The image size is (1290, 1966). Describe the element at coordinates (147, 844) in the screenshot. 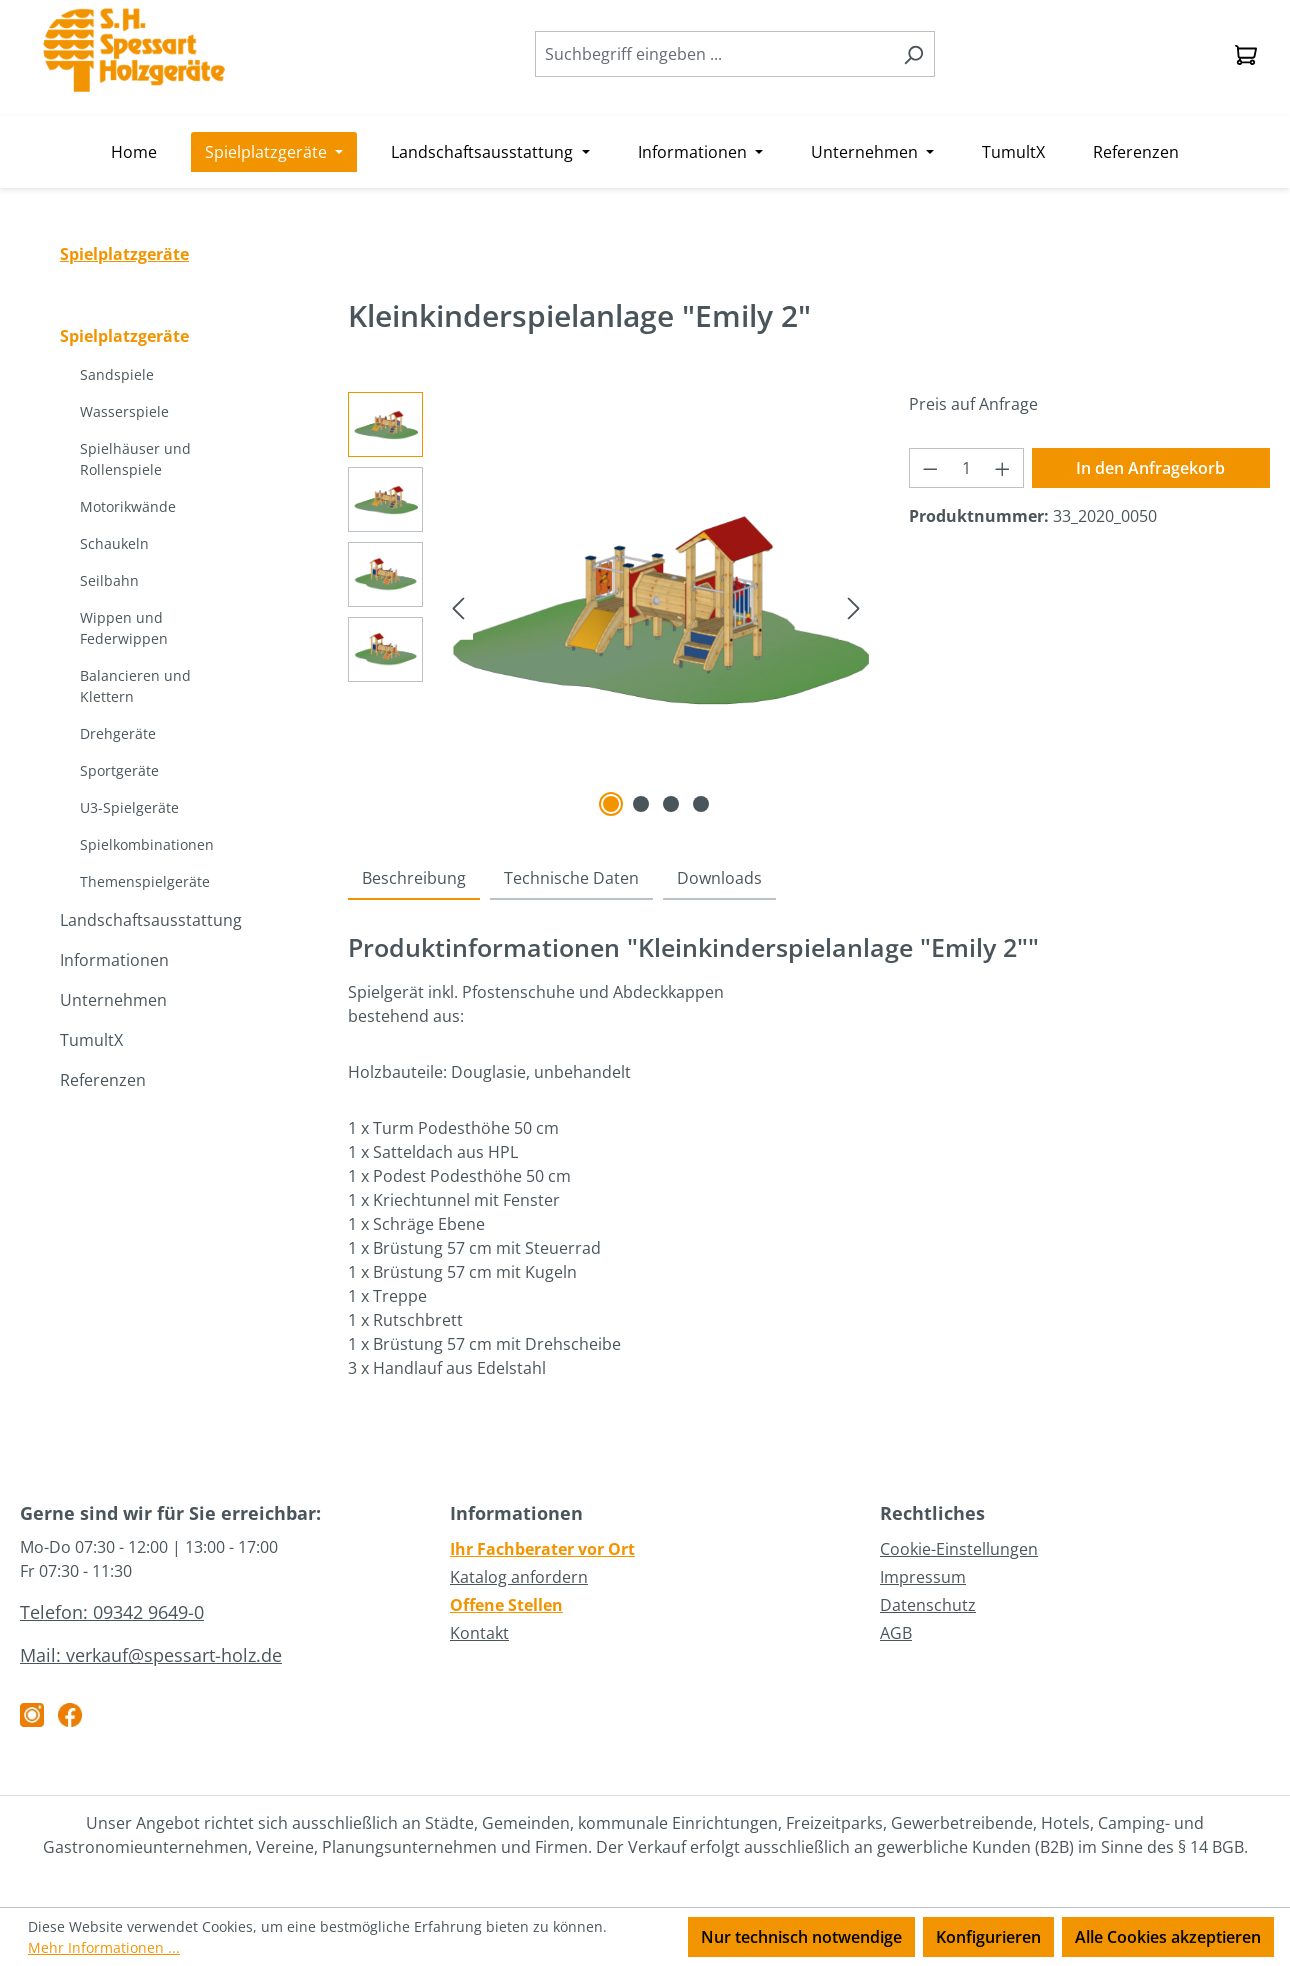

I see `Spielkombinationen` at that location.